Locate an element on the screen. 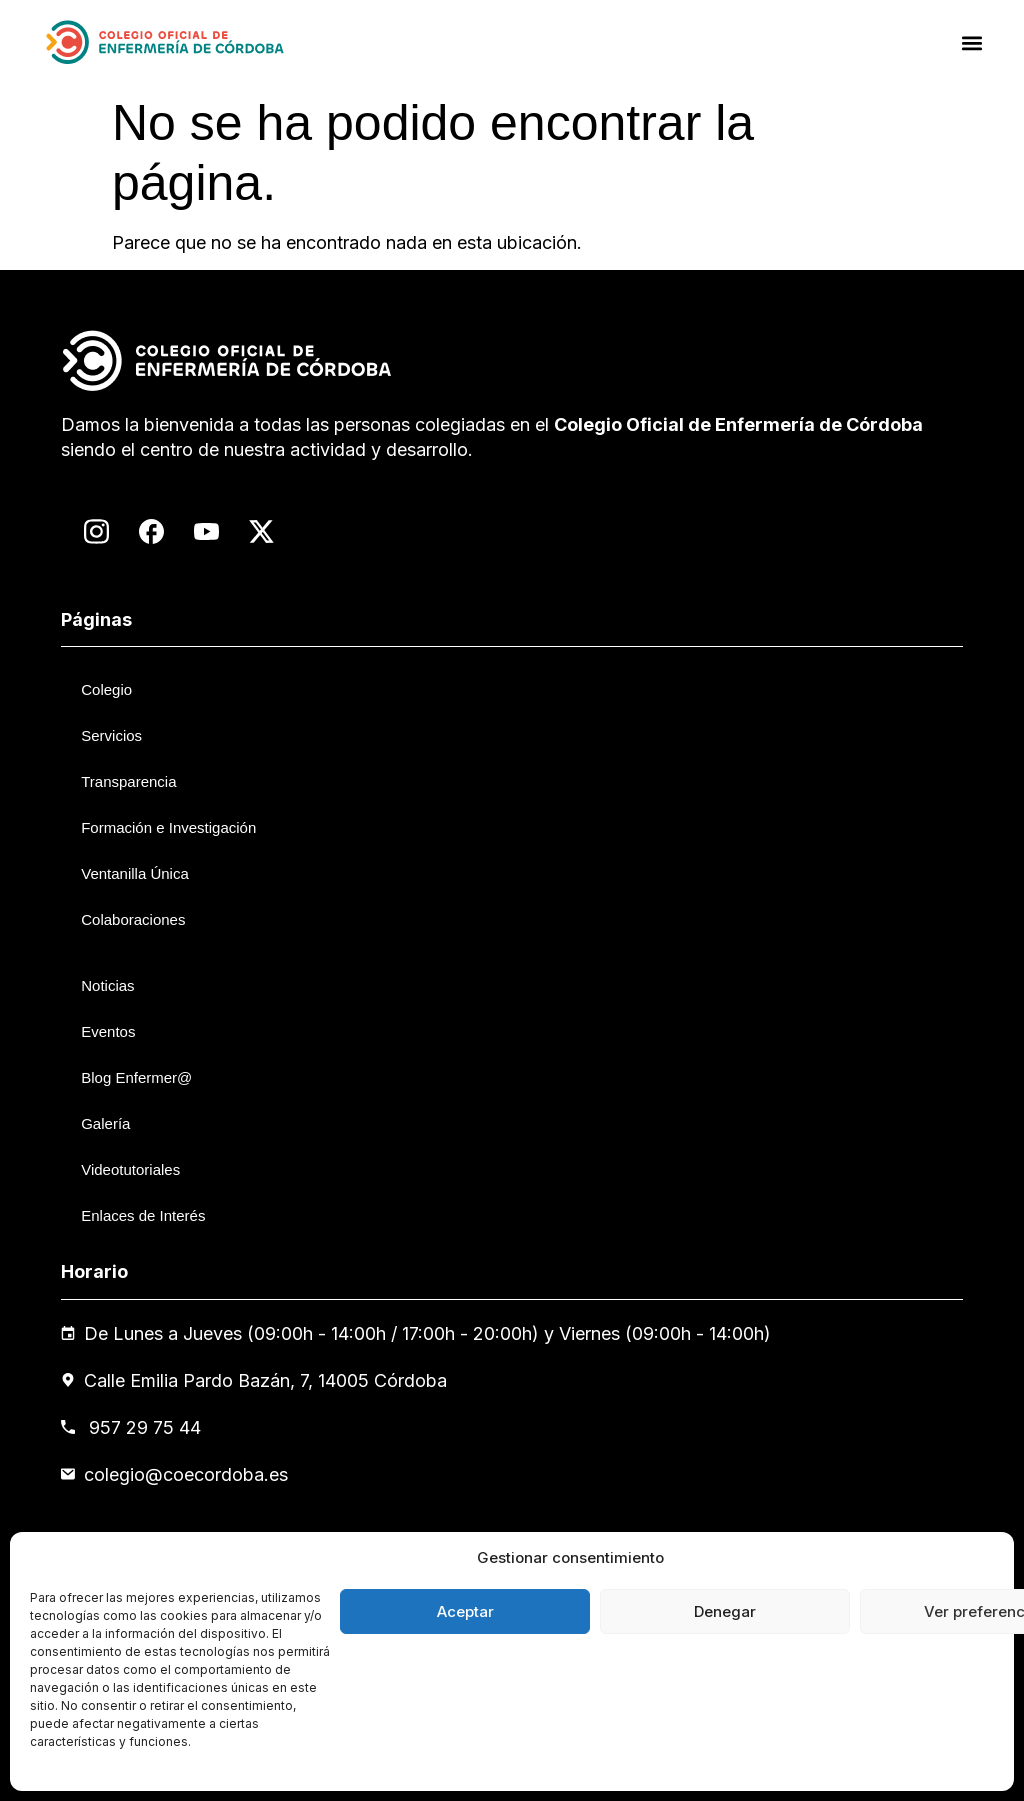 The width and height of the screenshot is (1024, 1801). Colegio is located at coordinates (106, 689).